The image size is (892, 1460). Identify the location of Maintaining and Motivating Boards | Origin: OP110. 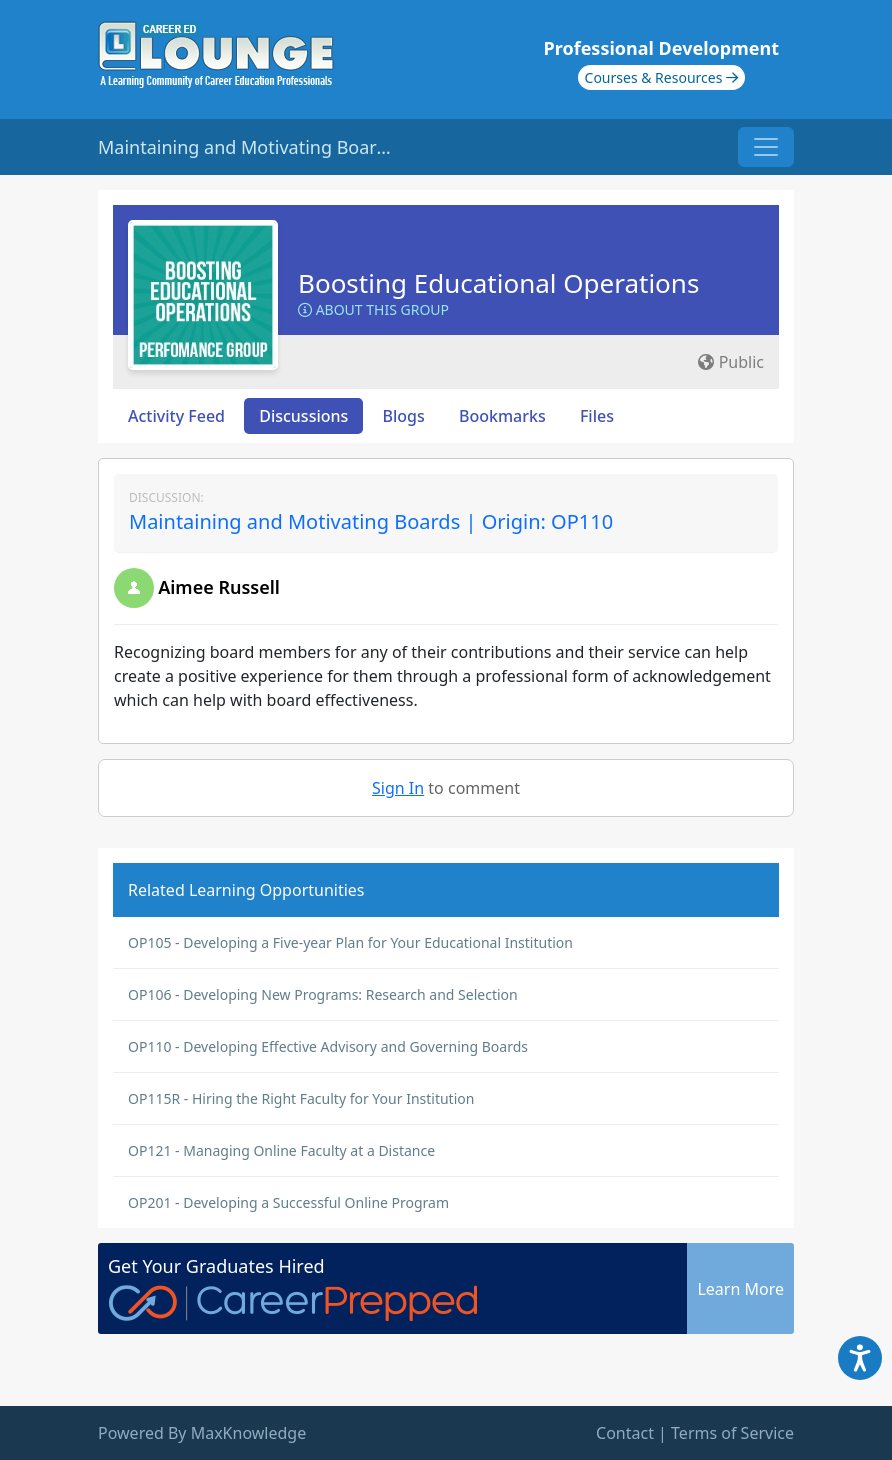
(371, 521).